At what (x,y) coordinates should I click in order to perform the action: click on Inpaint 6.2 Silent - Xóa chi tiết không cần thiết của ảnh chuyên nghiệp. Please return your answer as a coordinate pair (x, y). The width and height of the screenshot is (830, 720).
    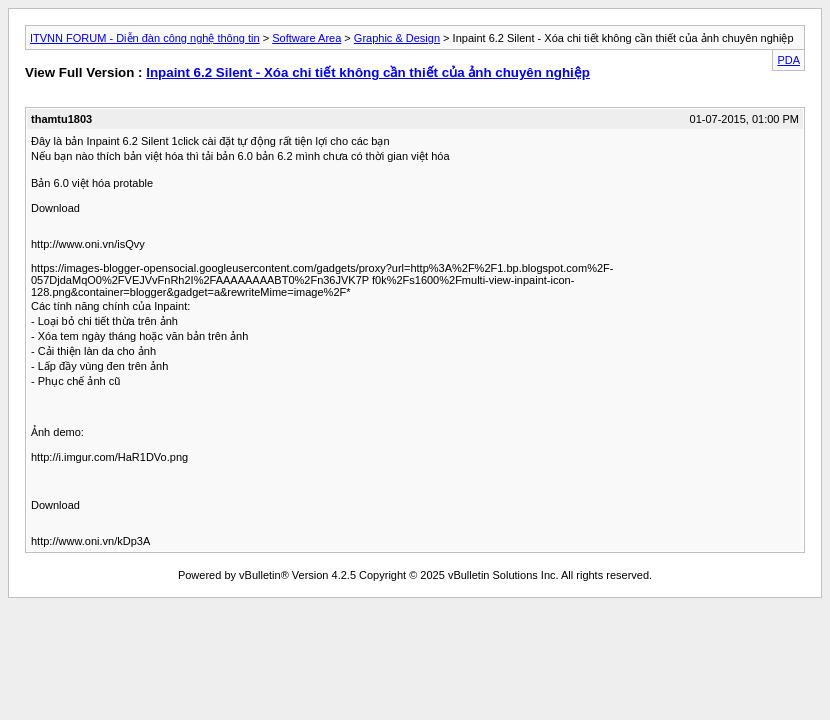
    Looking at the image, I should click on (368, 72).